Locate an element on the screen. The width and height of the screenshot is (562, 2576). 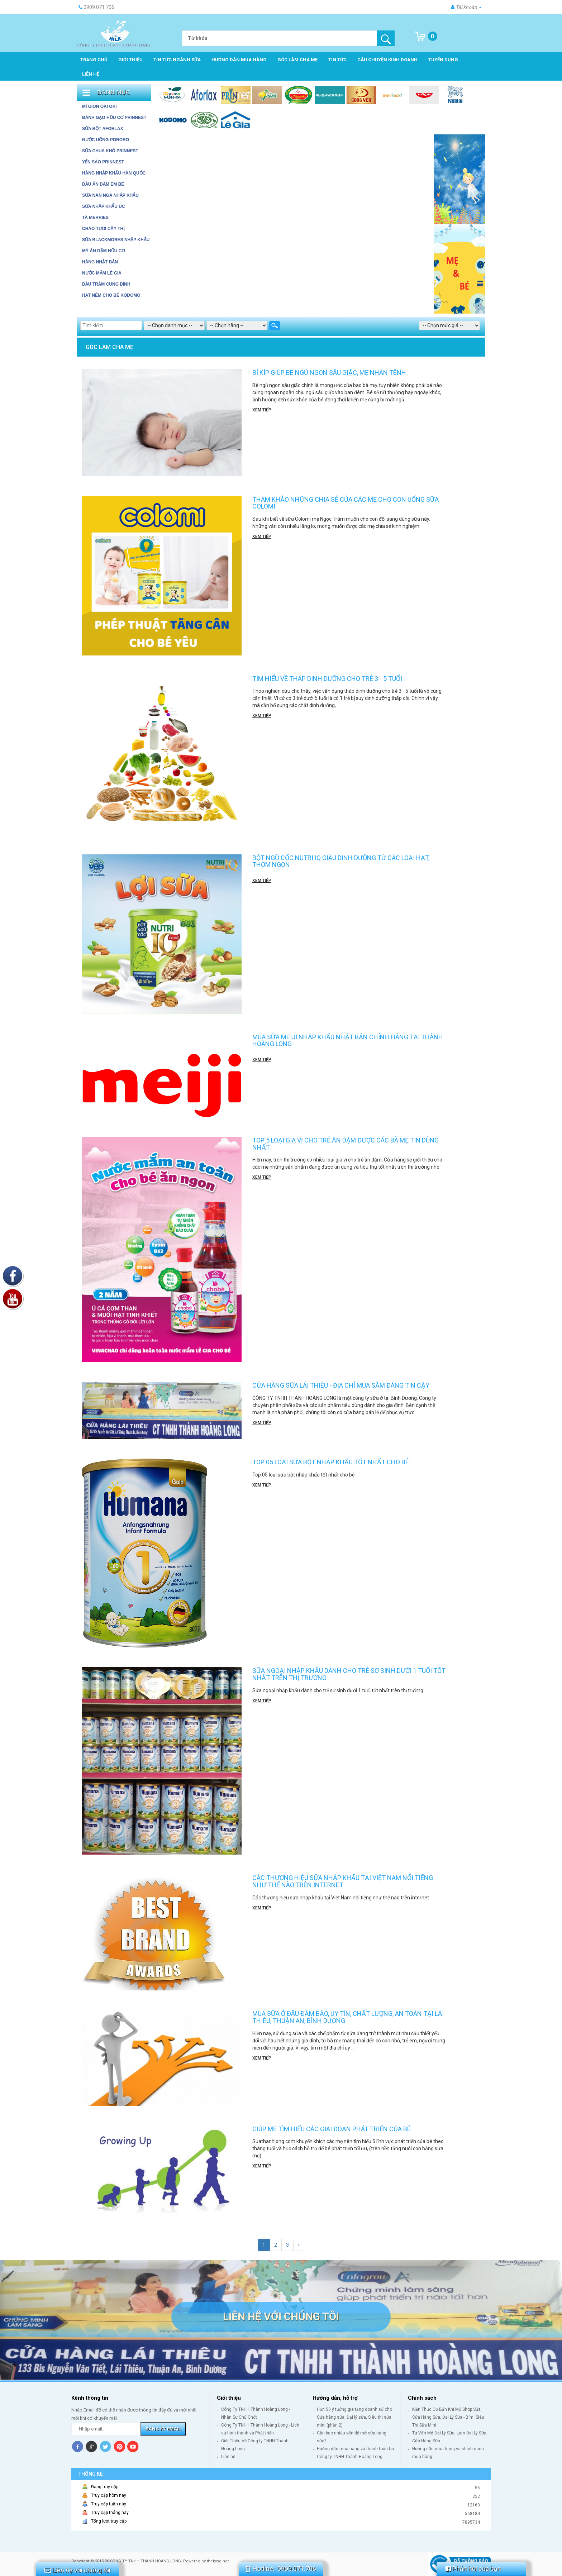
Mua sữa ở đâu đảm bảo, uy tín, chất lượng, an toàn tại Lái Thiêu, Thuận An, Bình Dương is located at coordinates (348, 2017).